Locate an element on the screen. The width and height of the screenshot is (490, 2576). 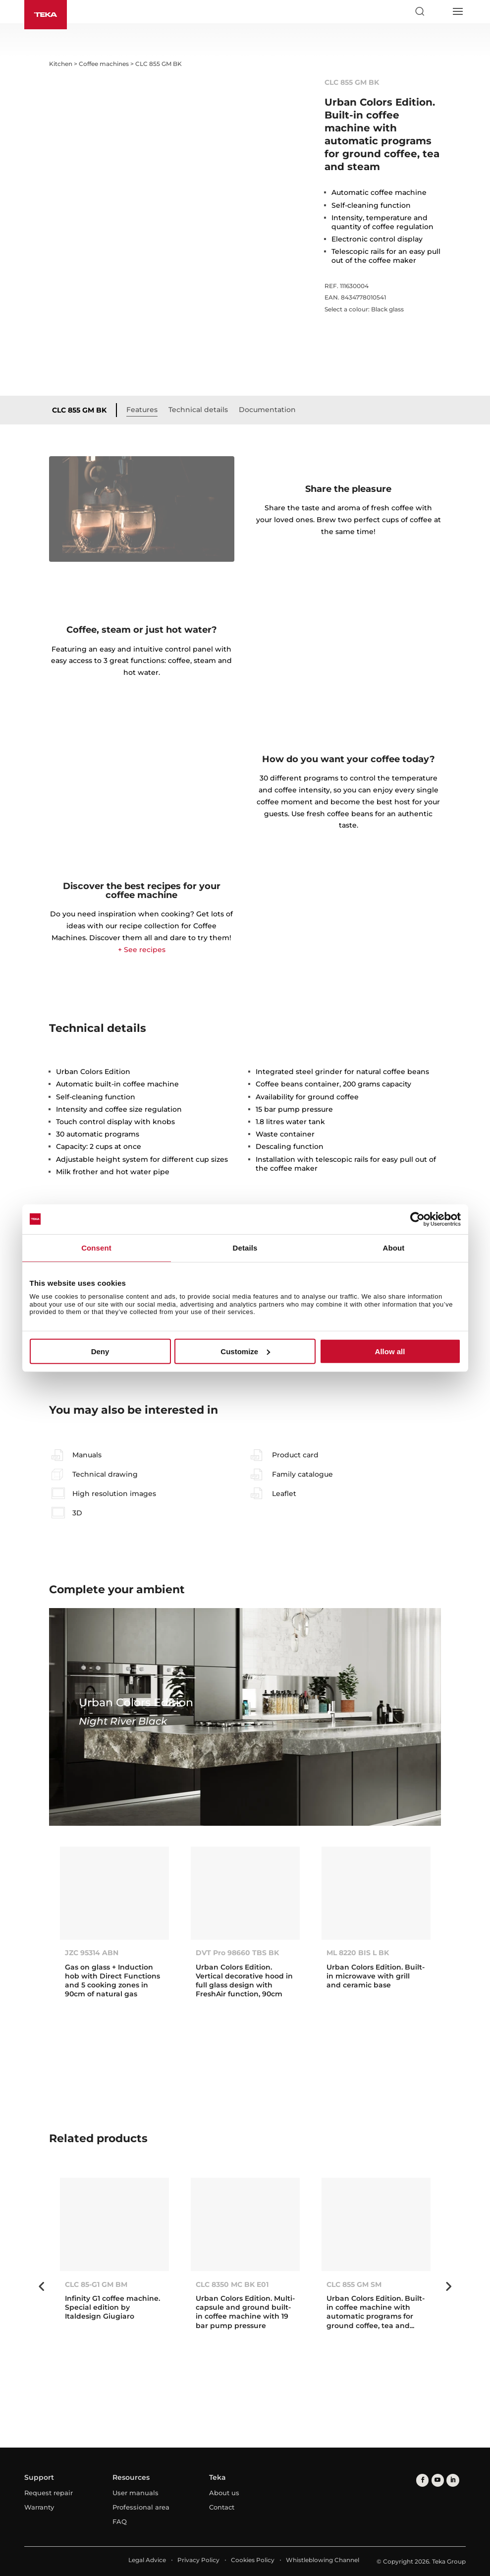
CLC 85-G1 GM BM is located at coordinates (96, 2284).